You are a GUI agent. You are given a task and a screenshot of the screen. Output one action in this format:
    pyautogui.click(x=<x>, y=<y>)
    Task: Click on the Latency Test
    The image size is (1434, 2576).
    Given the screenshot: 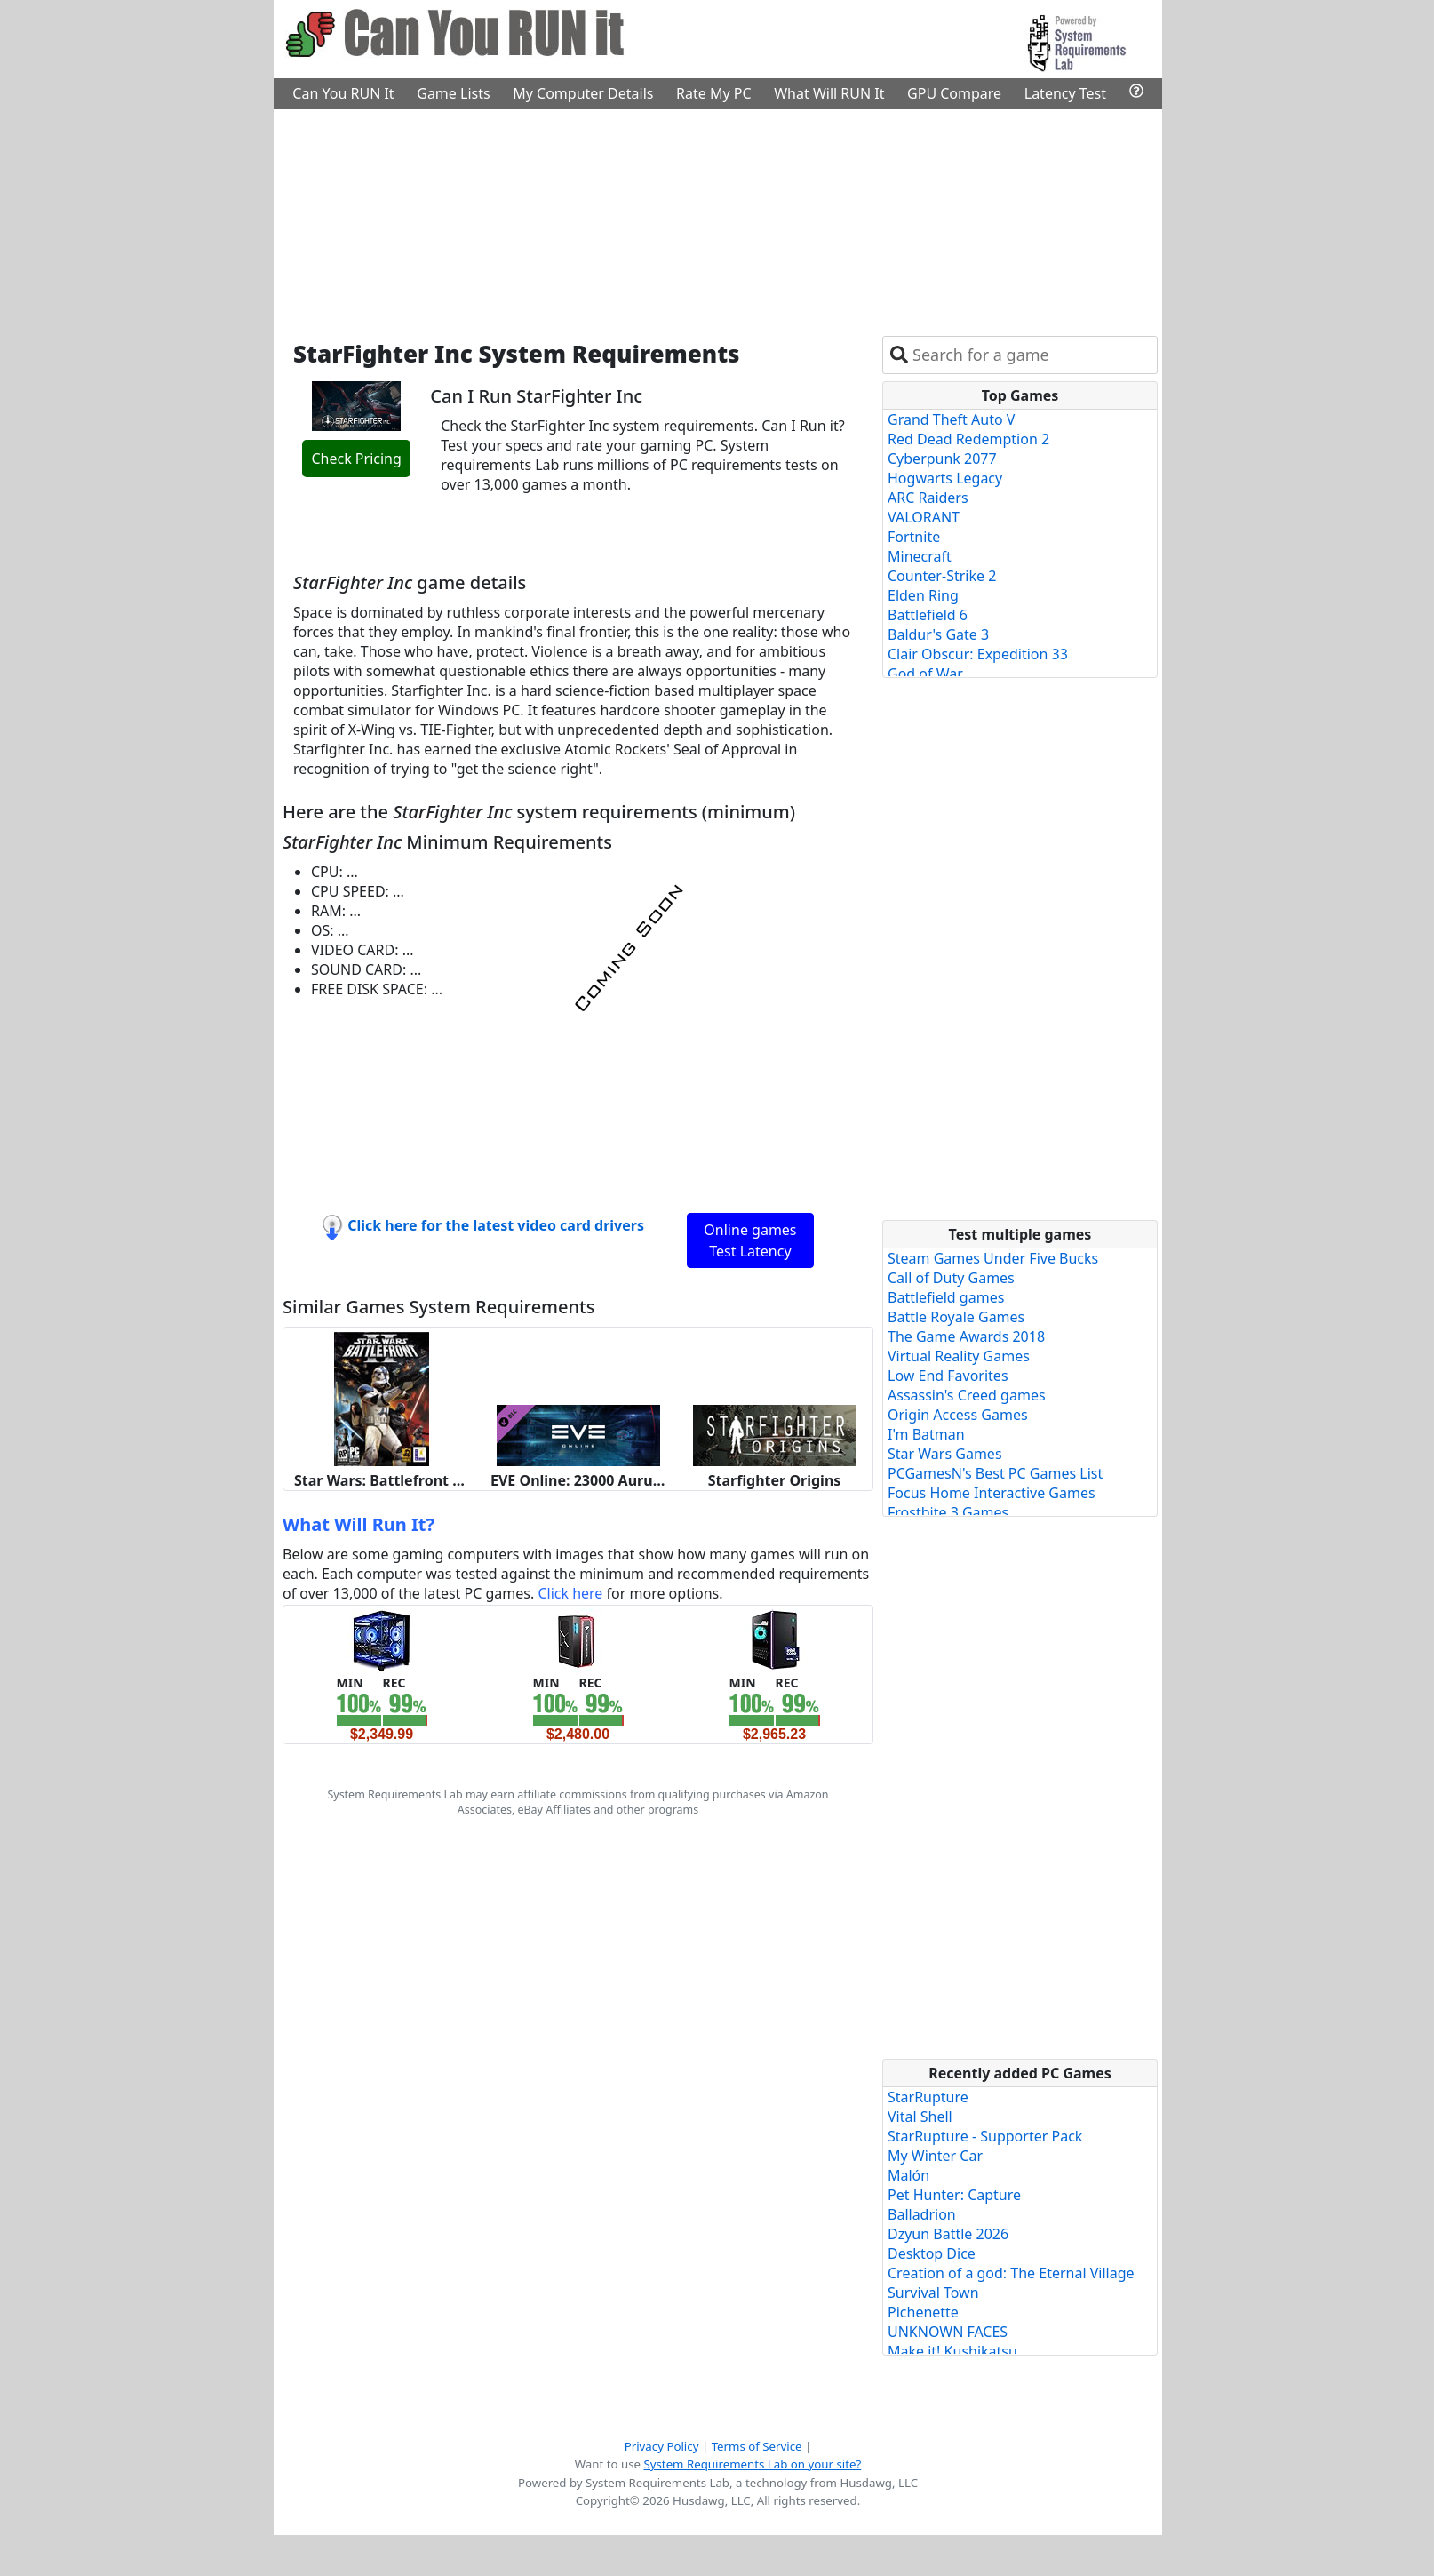 What is the action you would take?
    pyautogui.click(x=1065, y=93)
    